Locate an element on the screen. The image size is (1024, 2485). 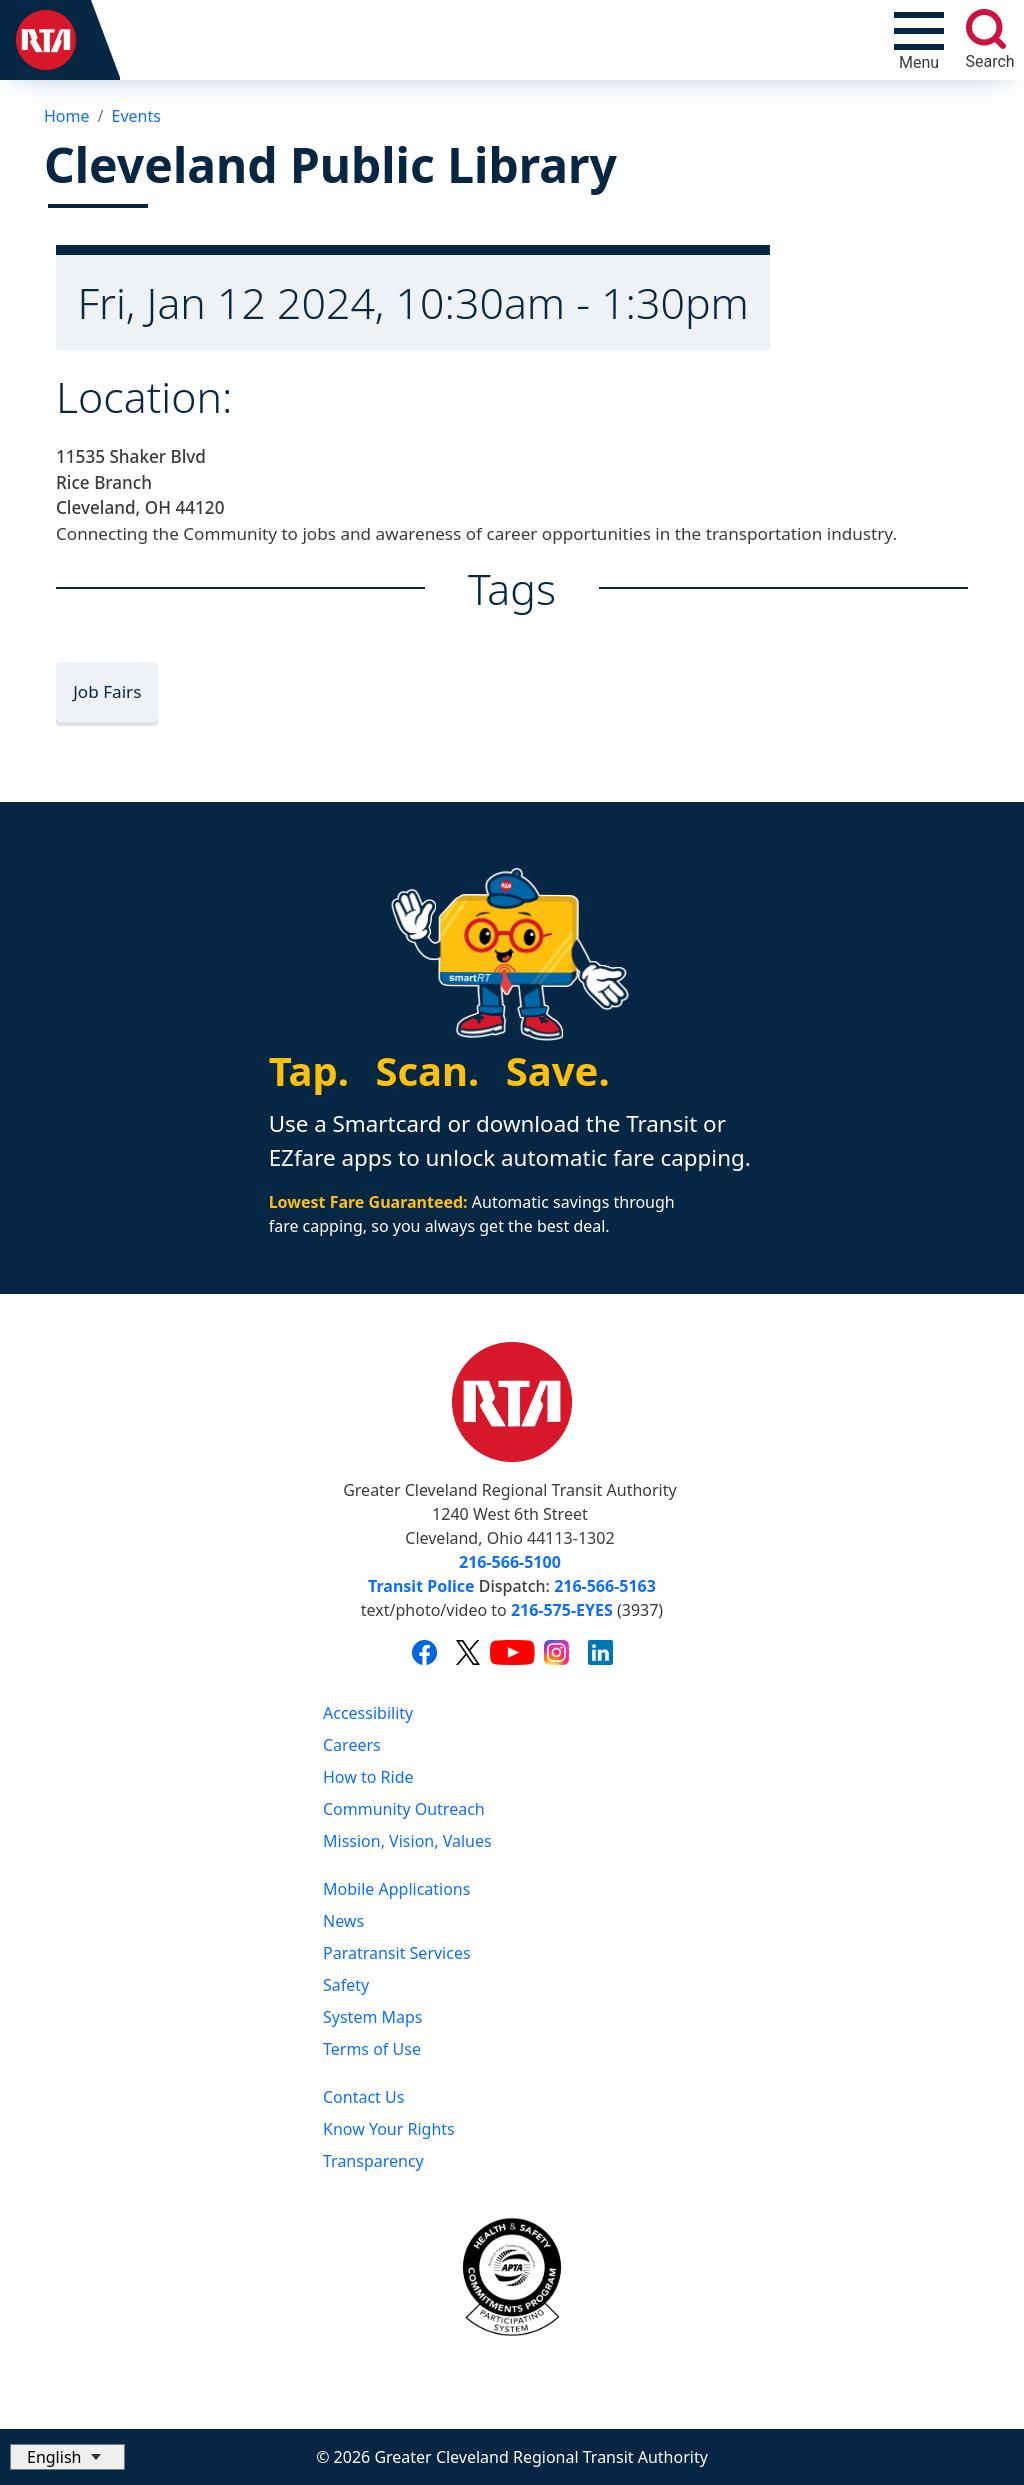
Transit Police is located at coordinates (421, 1586).